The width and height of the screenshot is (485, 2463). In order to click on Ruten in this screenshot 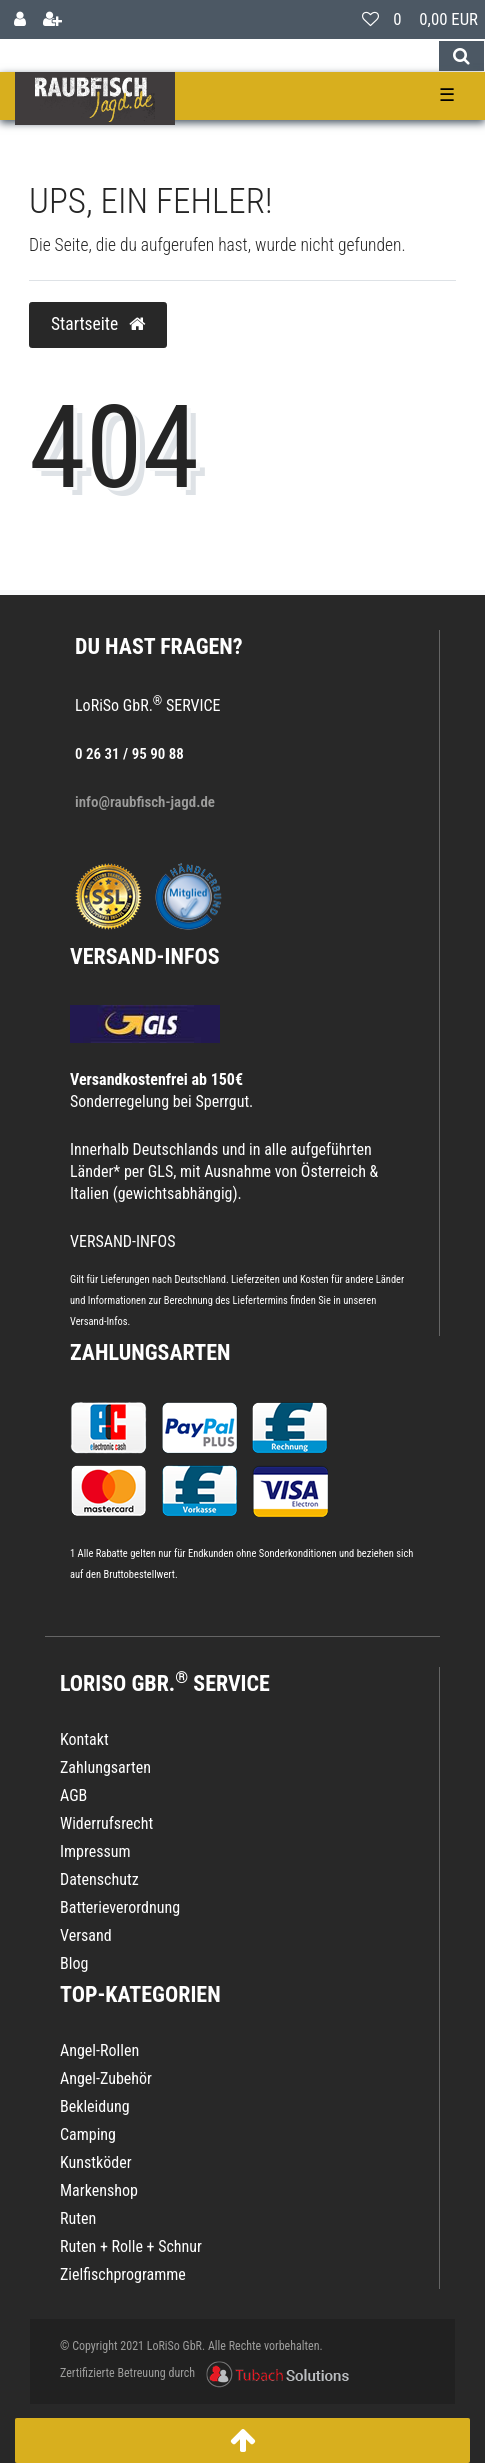, I will do `click(78, 2218)`.